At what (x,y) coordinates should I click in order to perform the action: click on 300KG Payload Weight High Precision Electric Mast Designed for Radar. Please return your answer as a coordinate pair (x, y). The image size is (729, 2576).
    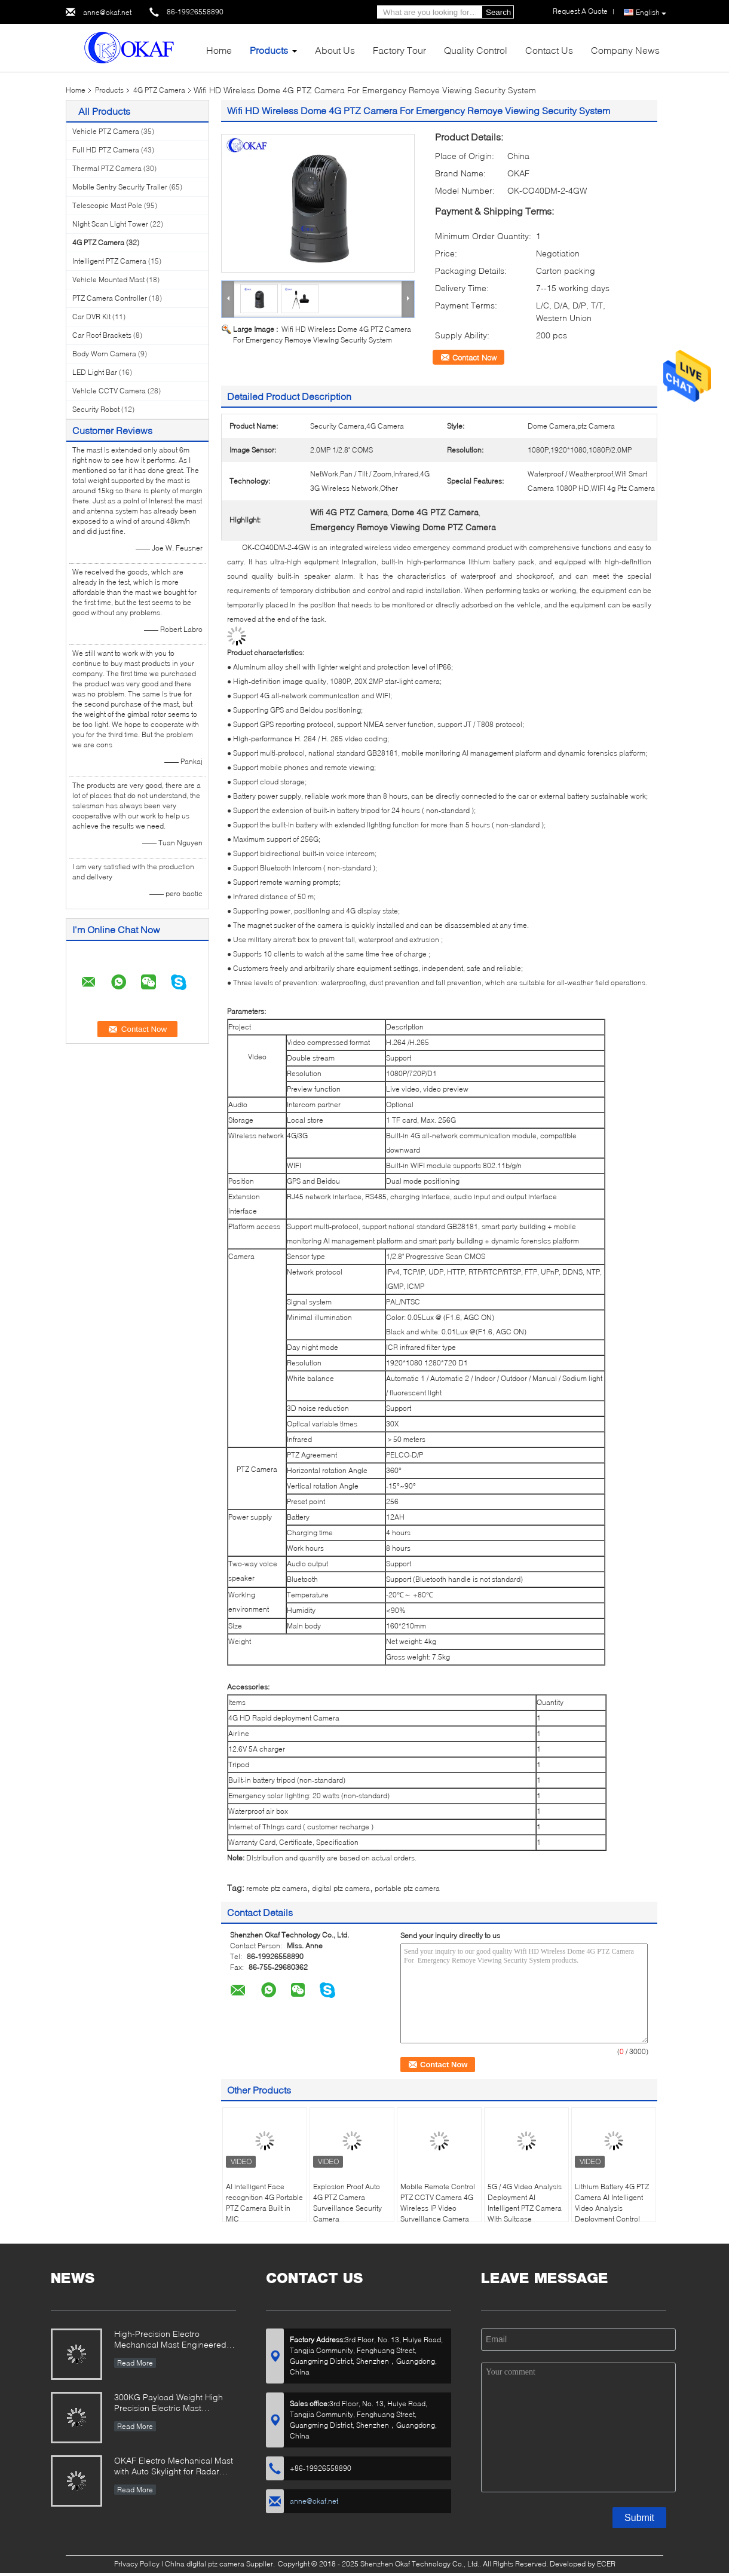
    Looking at the image, I should click on (168, 2403).